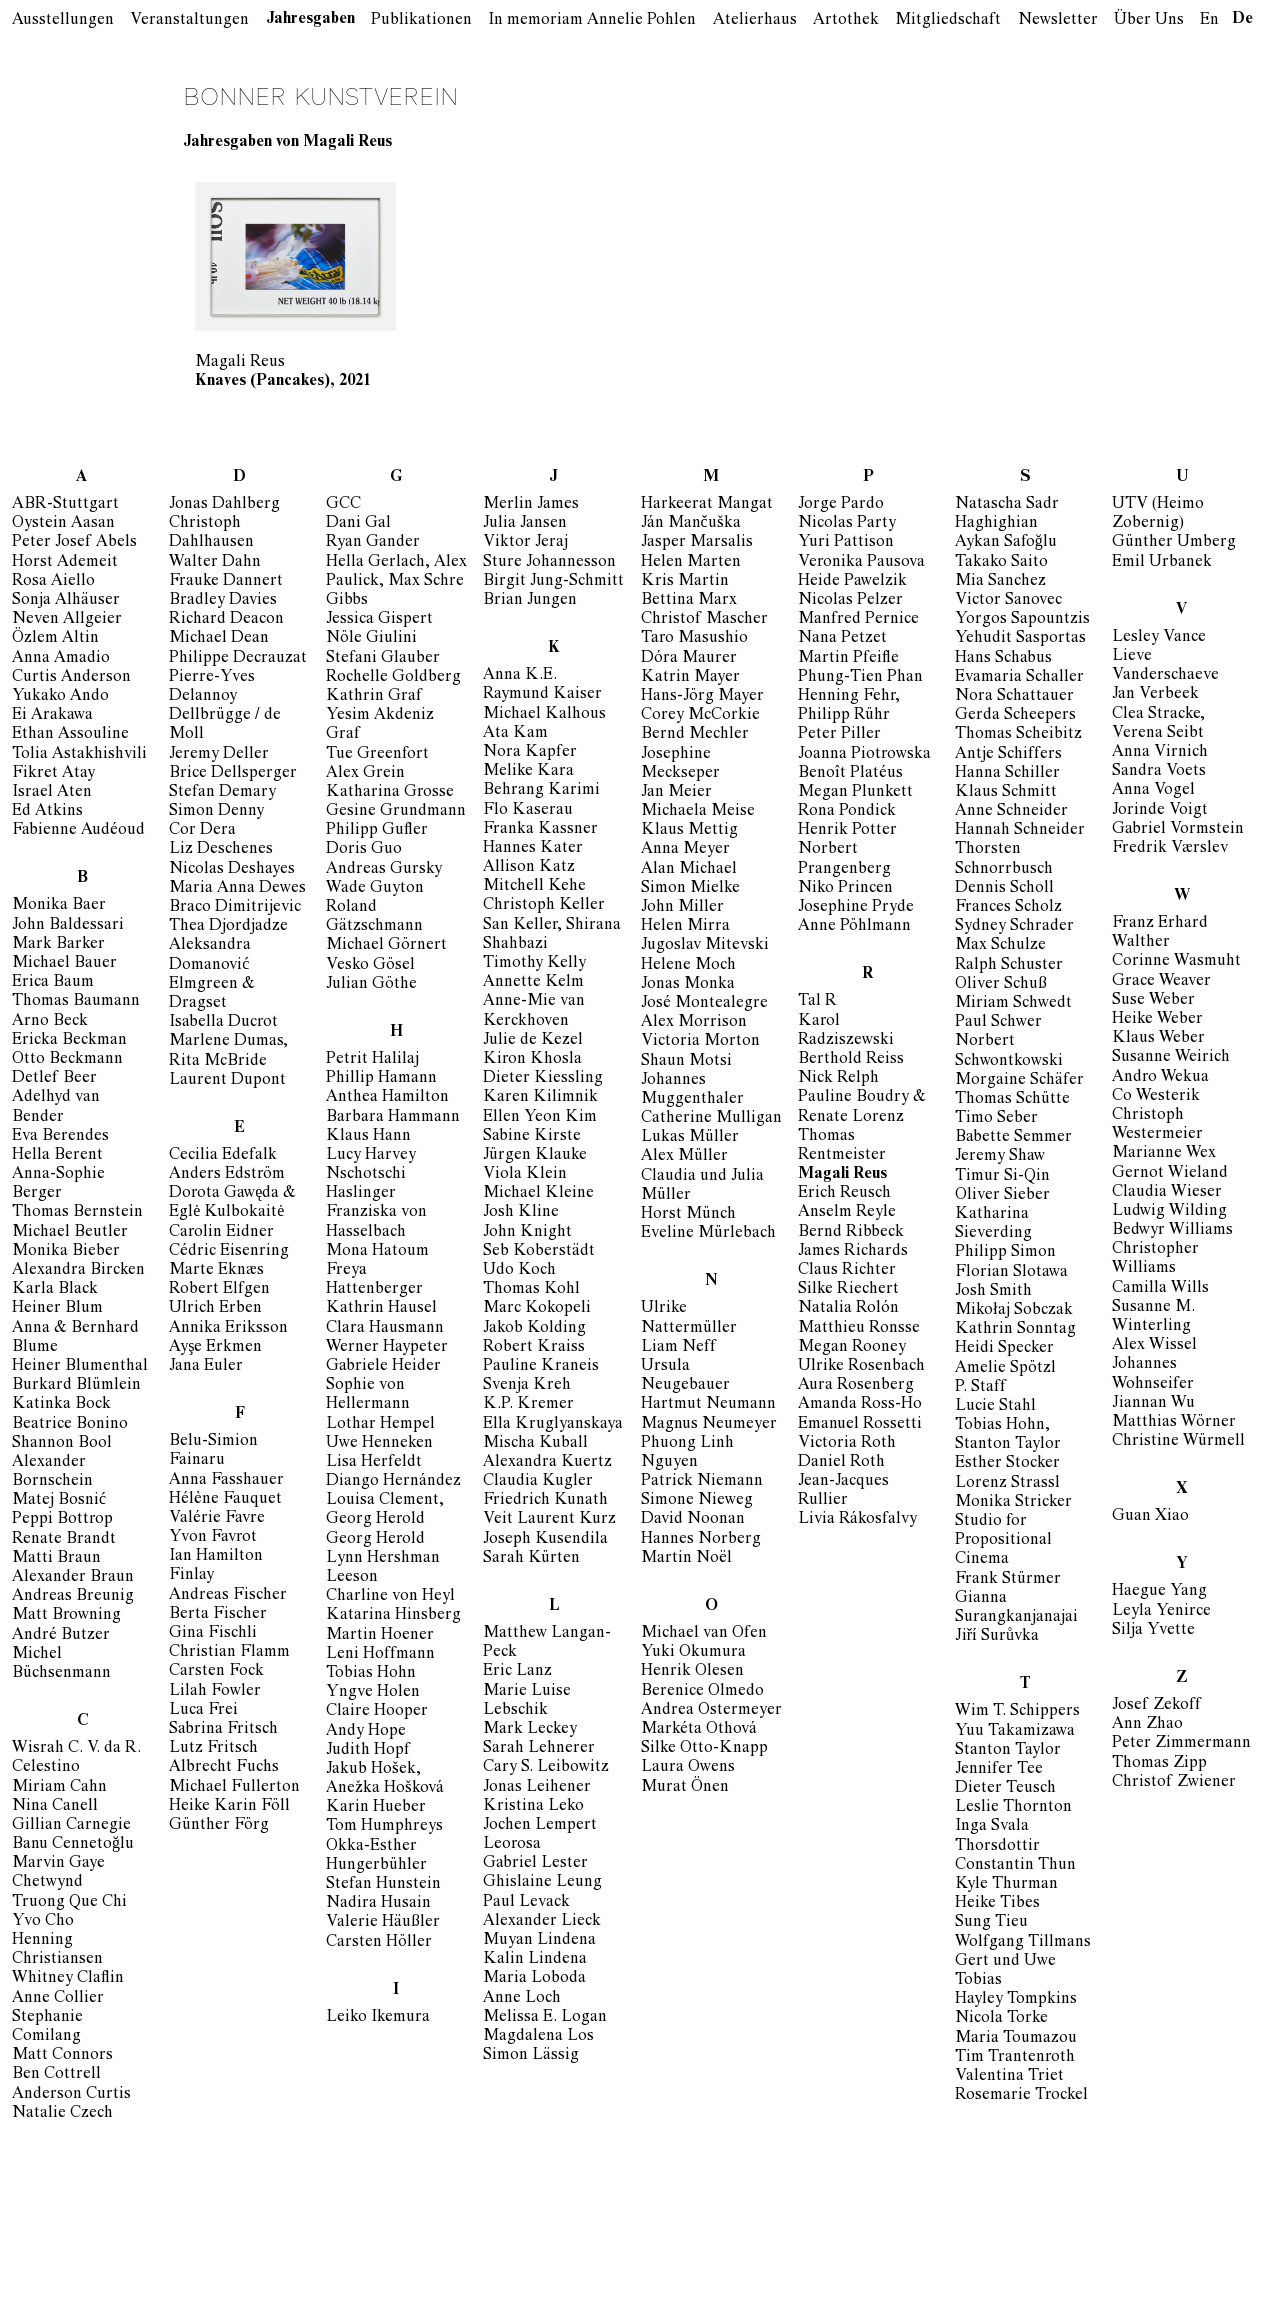  What do you see at coordinates (998, 1023) in the screenshot?
I see `Paul Schwer` at bounding box center [998, 1023].